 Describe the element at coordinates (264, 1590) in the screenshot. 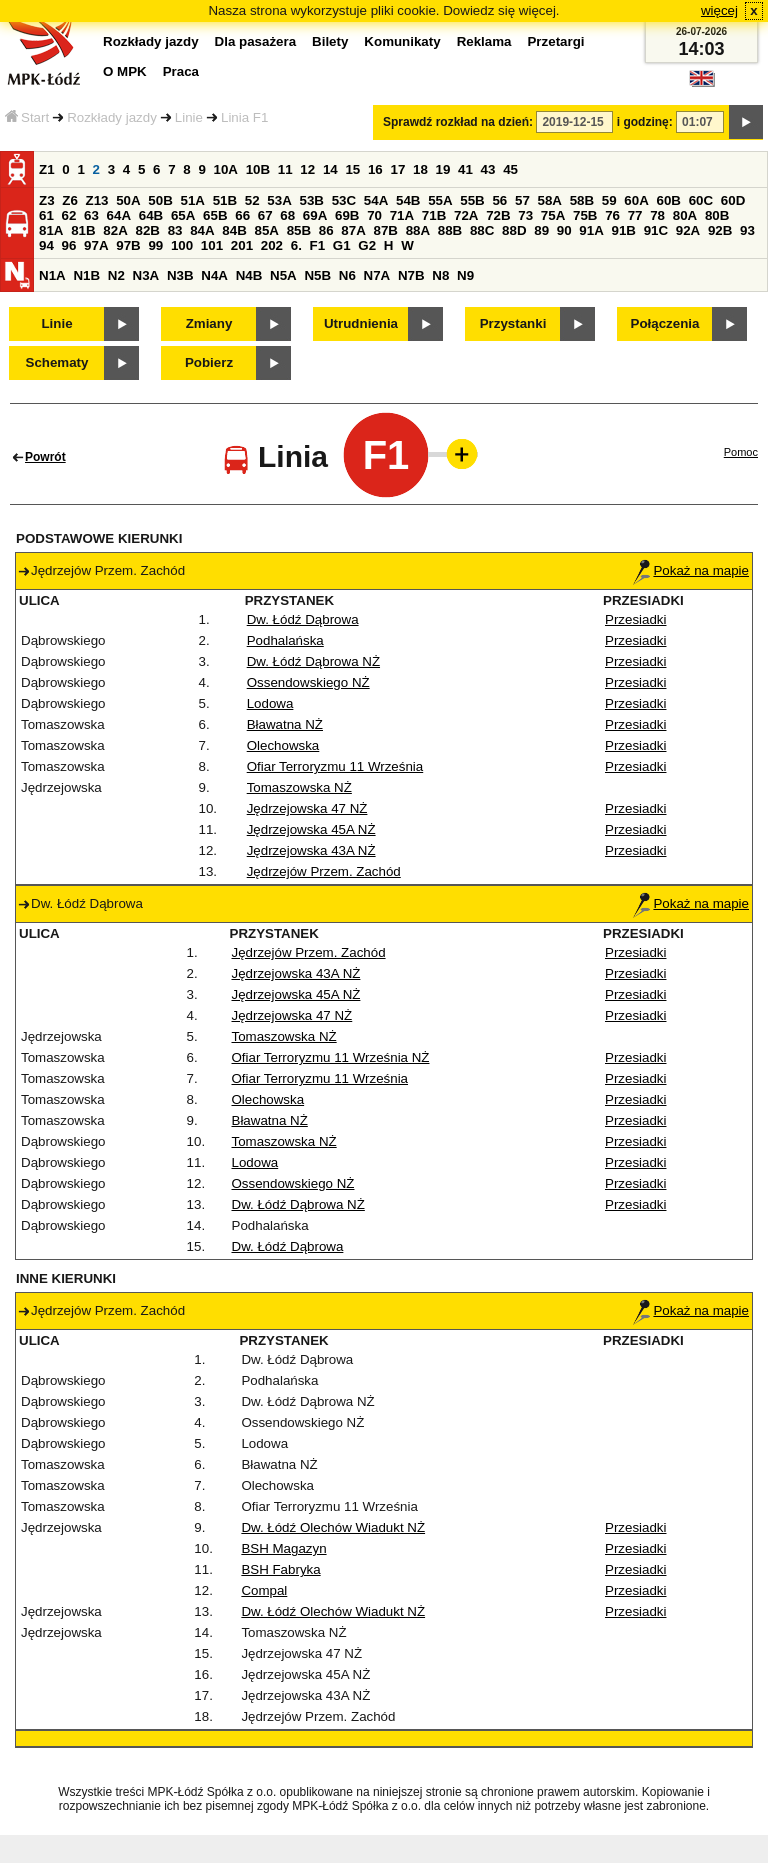

I see `Compal` at that location.